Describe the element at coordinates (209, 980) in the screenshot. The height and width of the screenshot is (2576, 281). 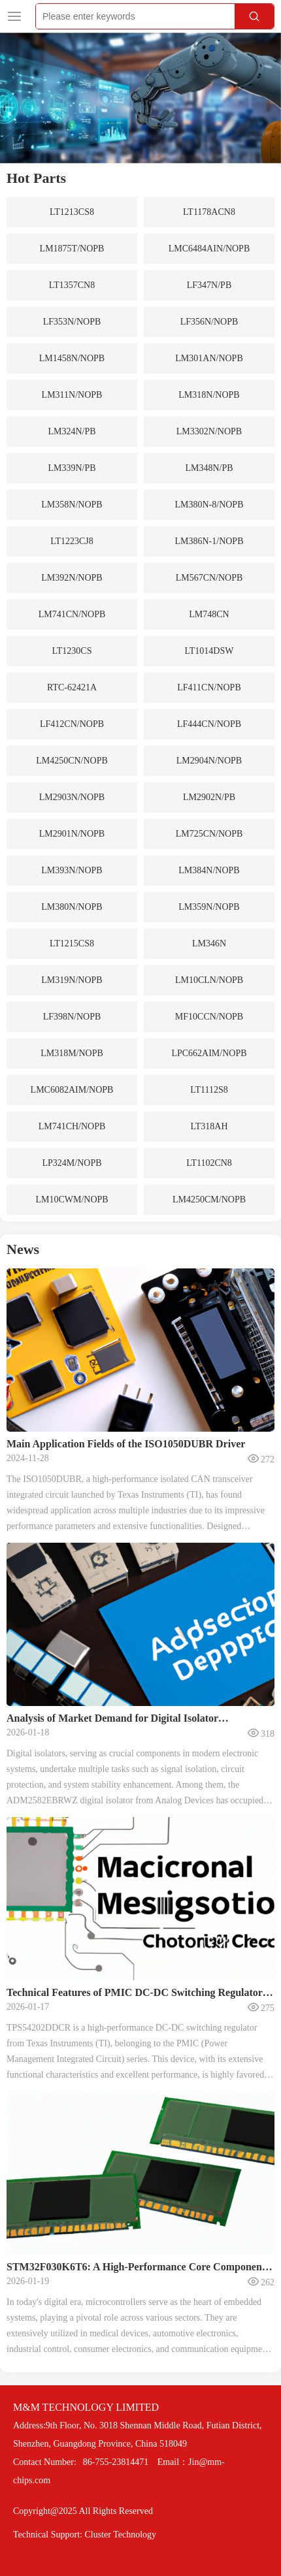
I see `LM10CLN/NOPB` at that location.